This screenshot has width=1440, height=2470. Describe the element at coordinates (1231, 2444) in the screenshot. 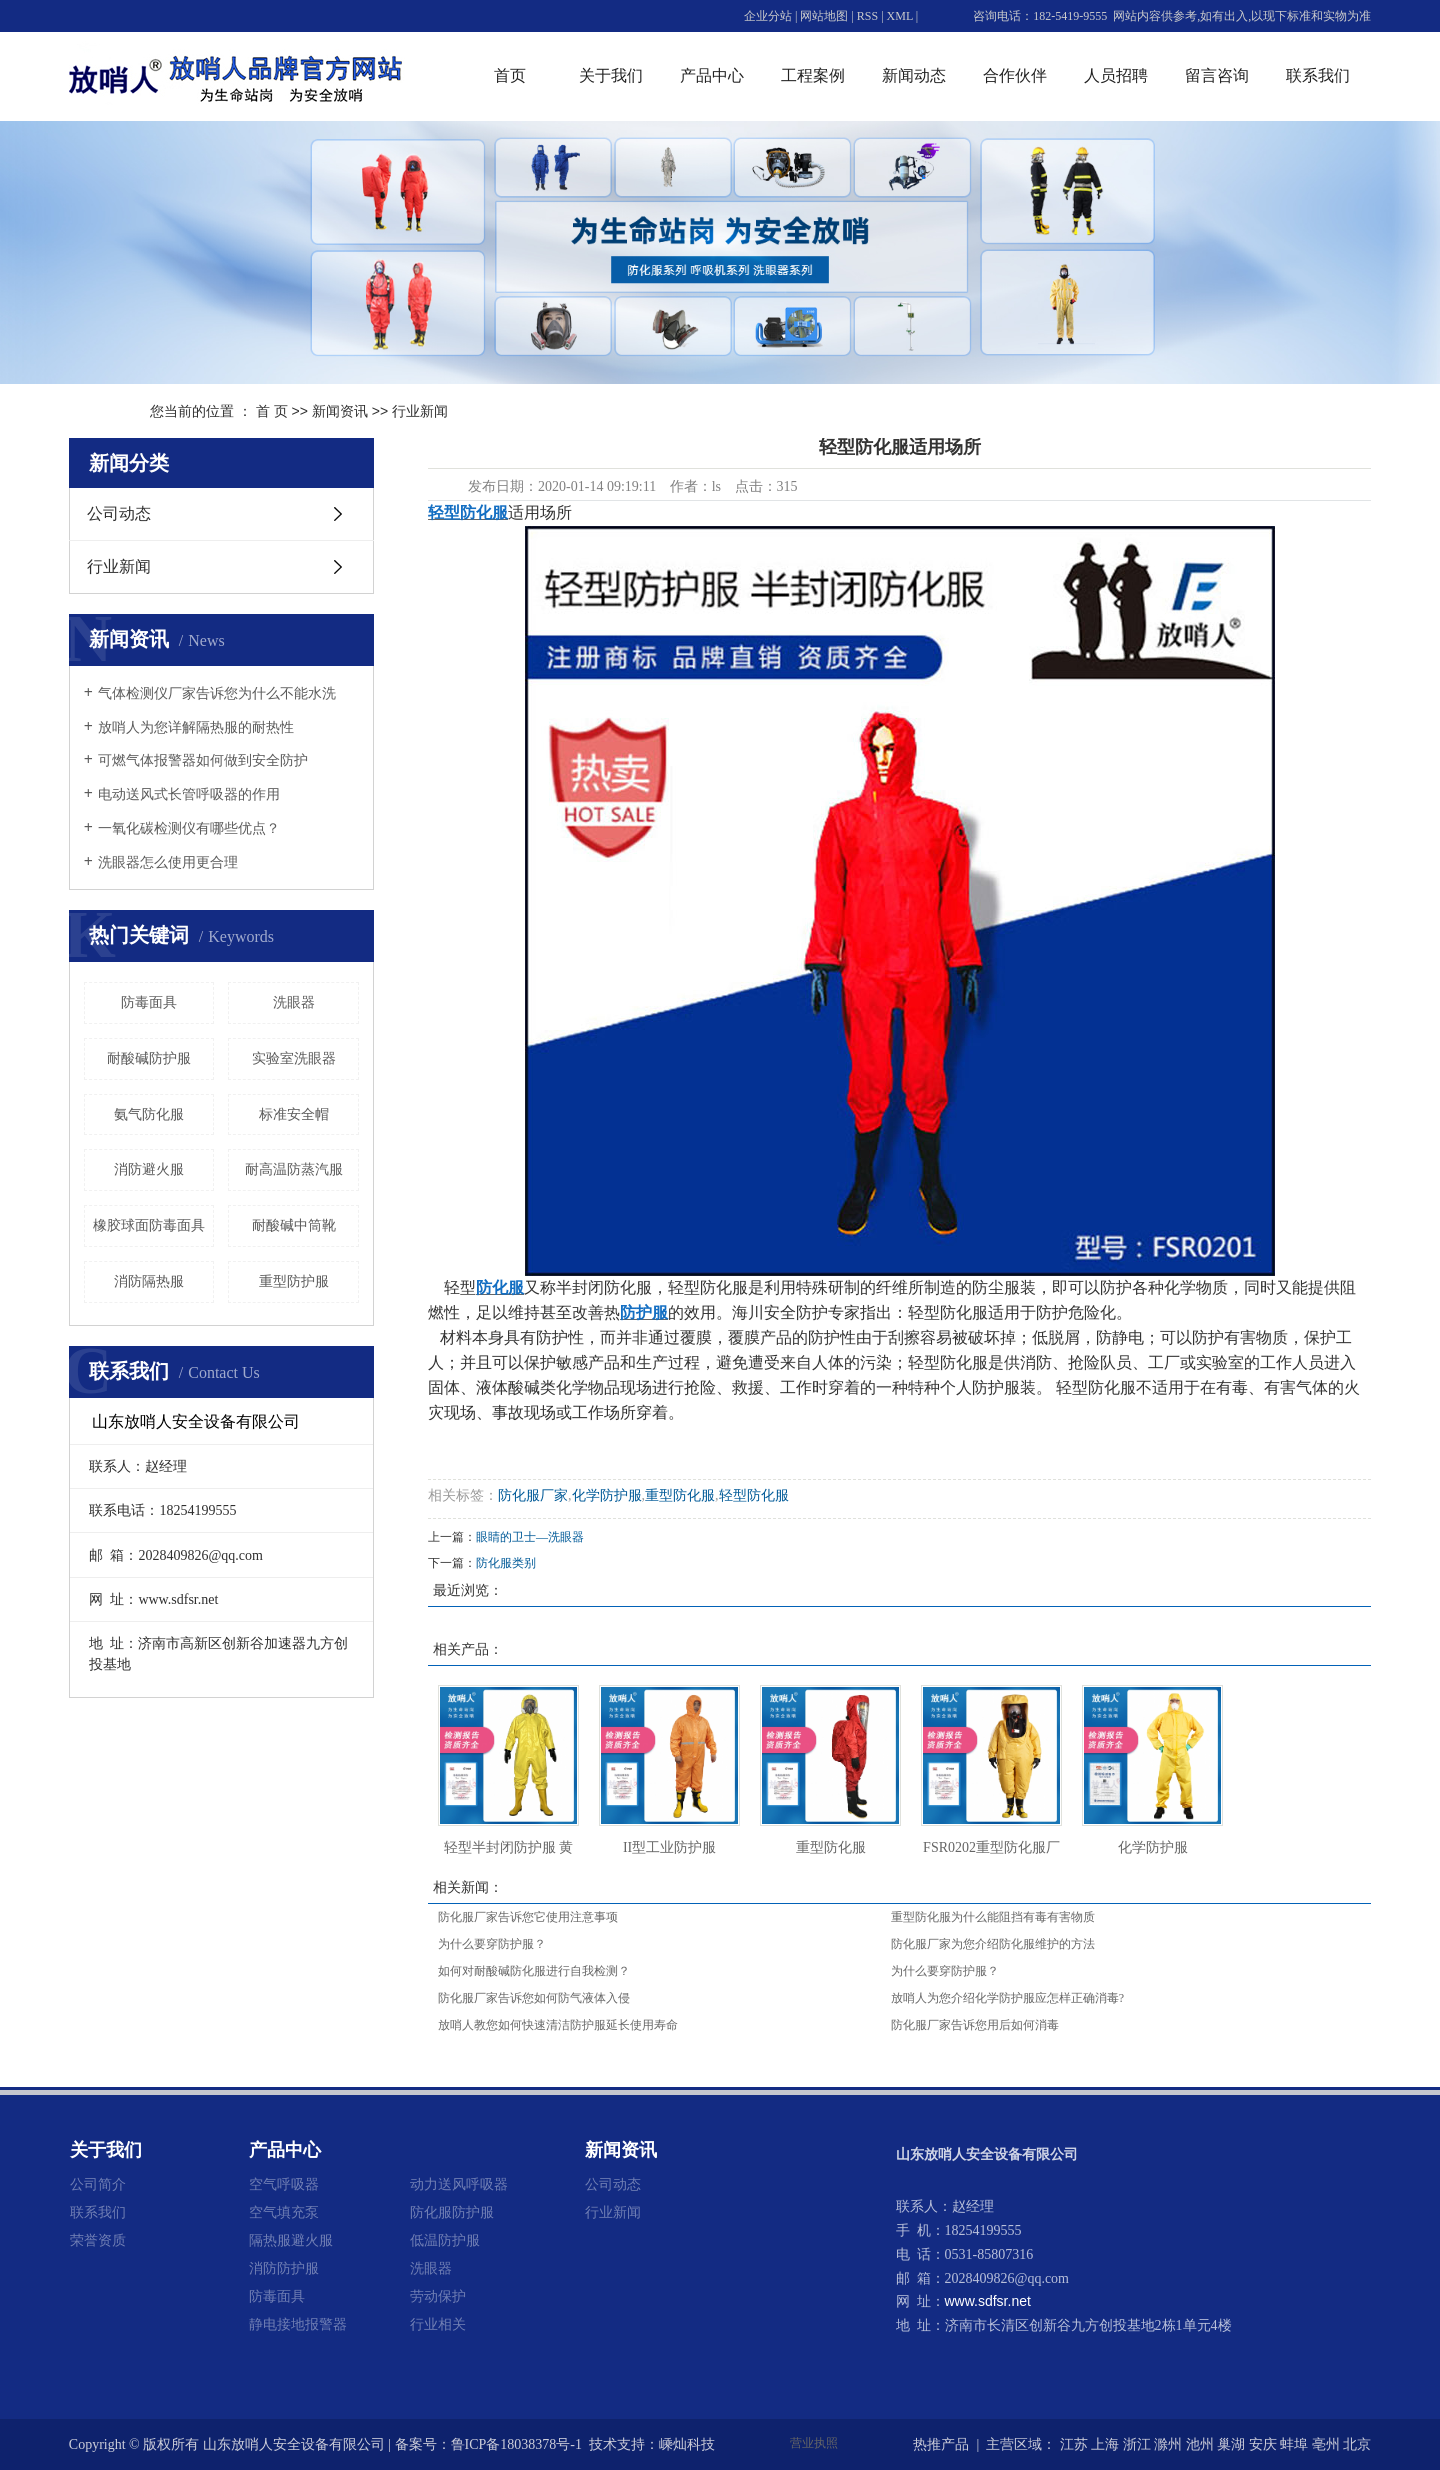

I see `巢湖` at that location.